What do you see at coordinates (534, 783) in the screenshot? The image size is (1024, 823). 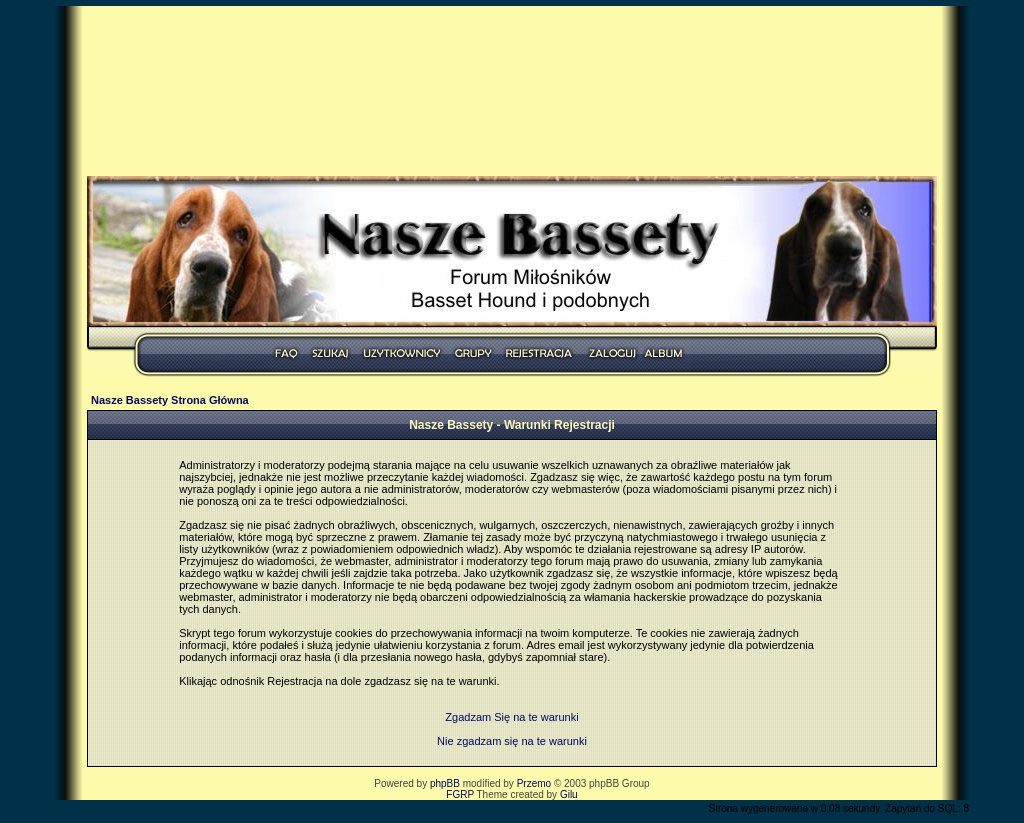 I see `Przemo` at bounding box center [534, 783].